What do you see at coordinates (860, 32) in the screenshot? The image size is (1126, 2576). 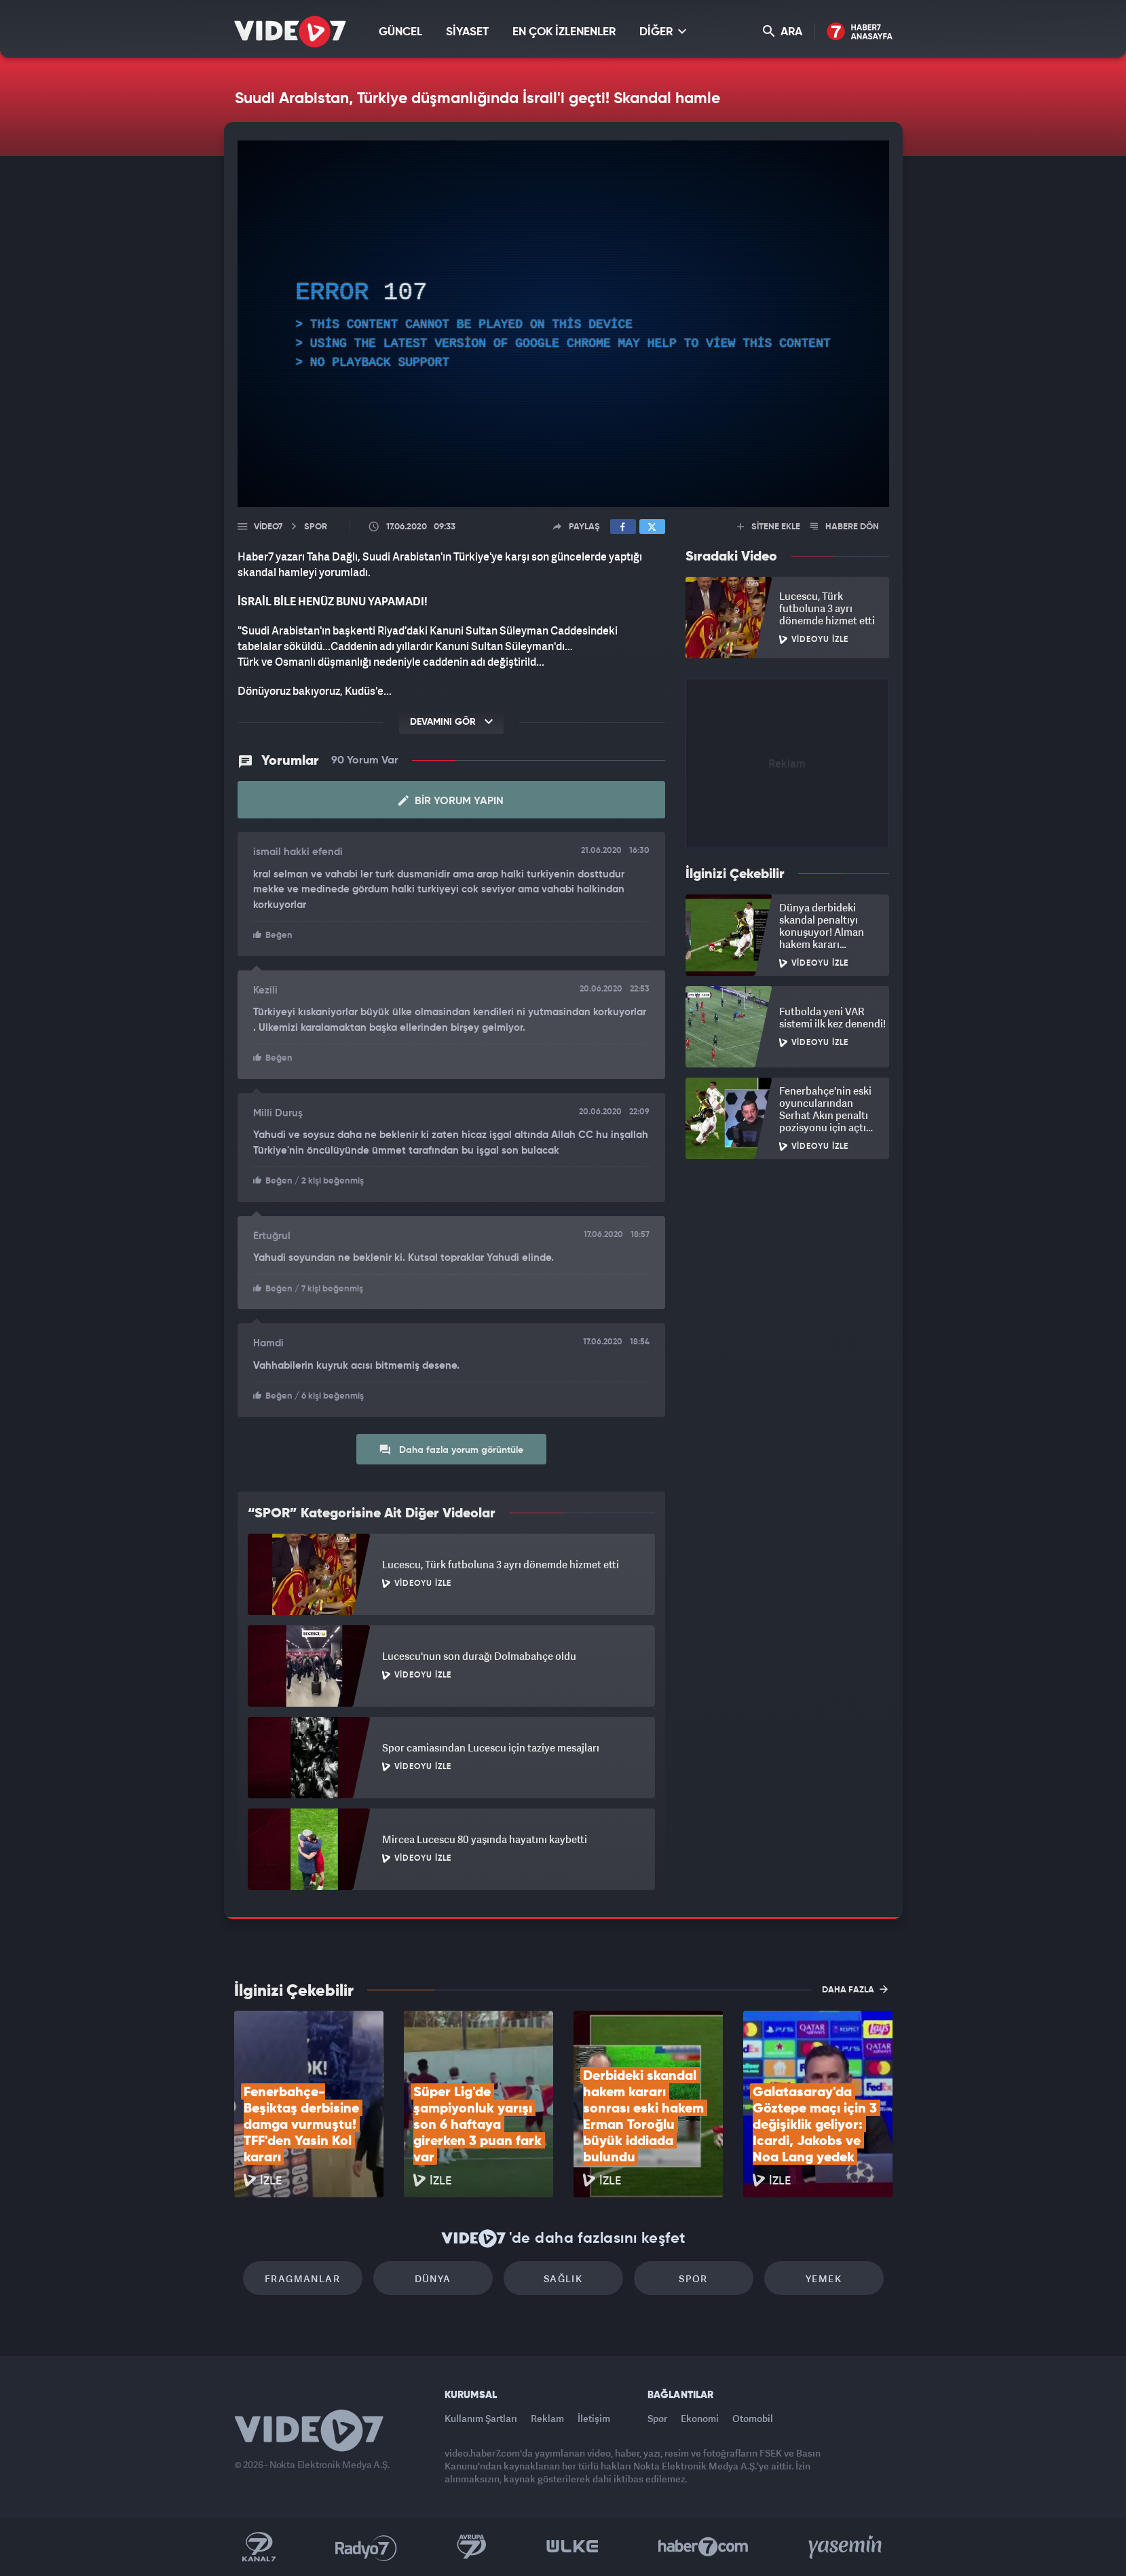 I see `Haber7 Ana Sayfa` at bounding box center [860, 32].